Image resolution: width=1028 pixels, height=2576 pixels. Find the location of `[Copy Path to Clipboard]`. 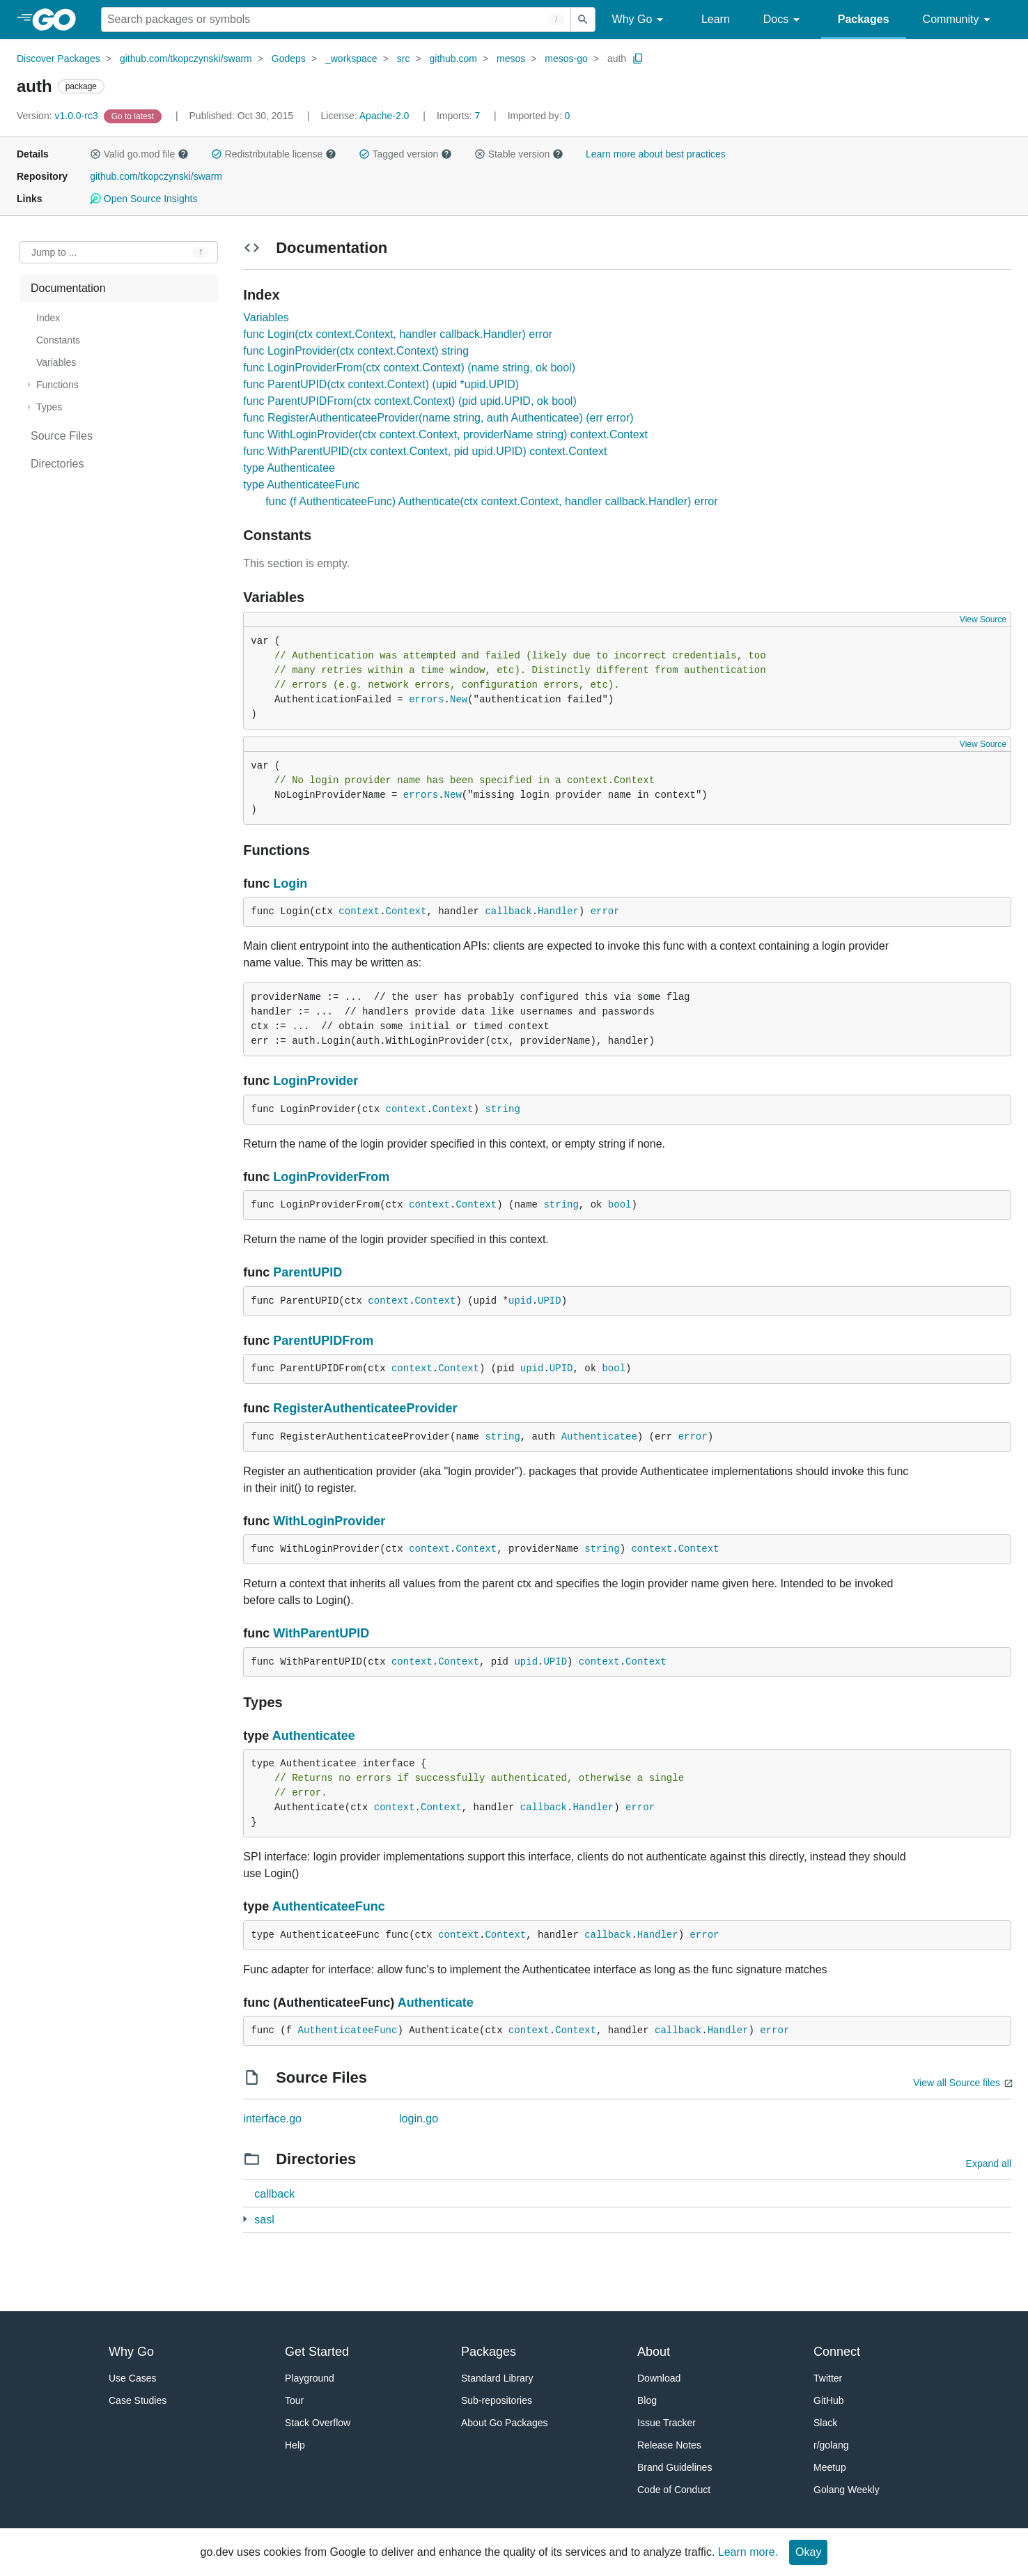

[Copy Path to Clipboard] is located at coordinates (638, 58).